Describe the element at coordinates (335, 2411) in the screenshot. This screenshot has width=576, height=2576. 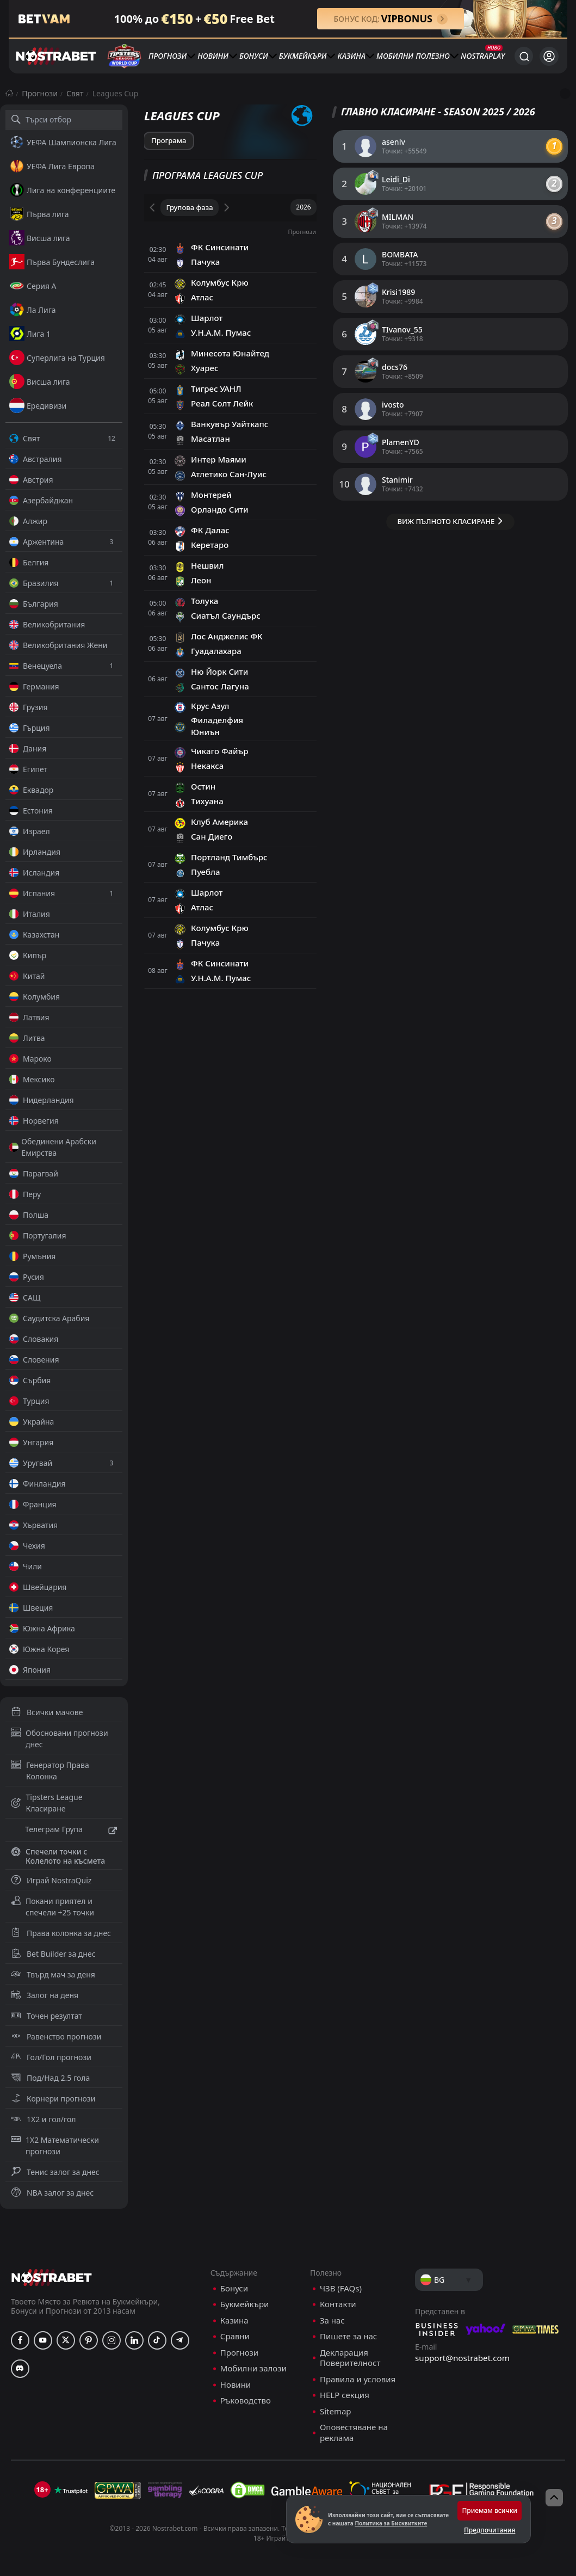
I see `Sitemap` at that location.